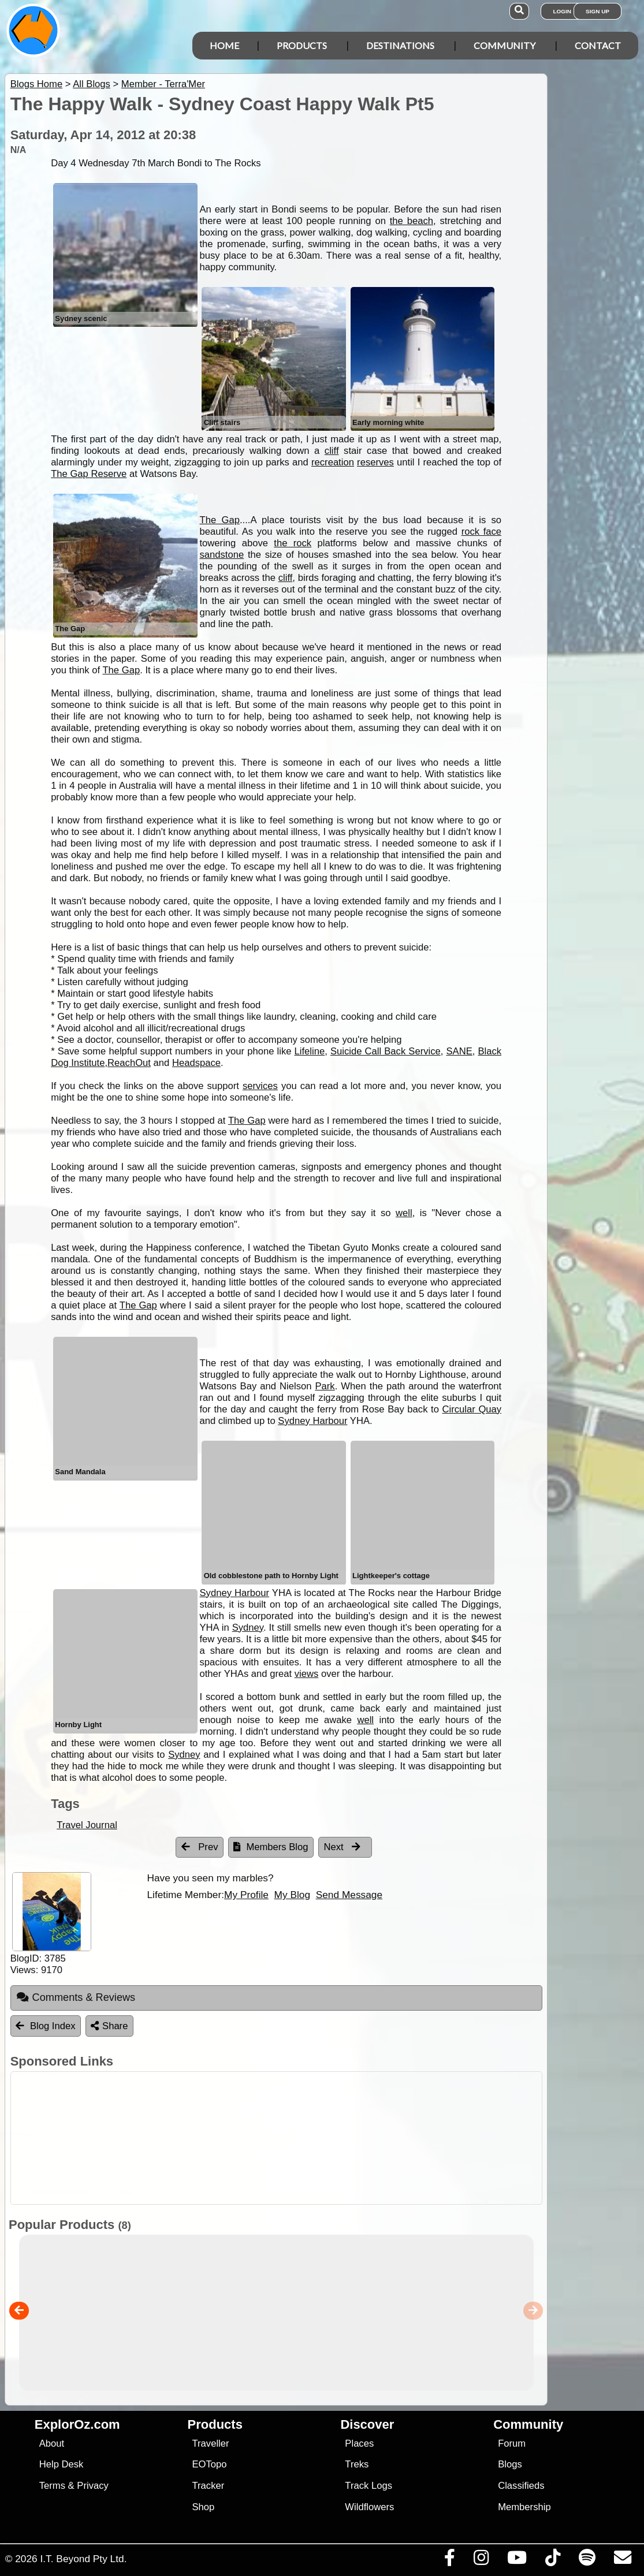 The height and width of the screenshot is (2576, 644). Describe the element at coordinates (77, 2424) in the screenshot. I see `ExplorOz.com` at that location.